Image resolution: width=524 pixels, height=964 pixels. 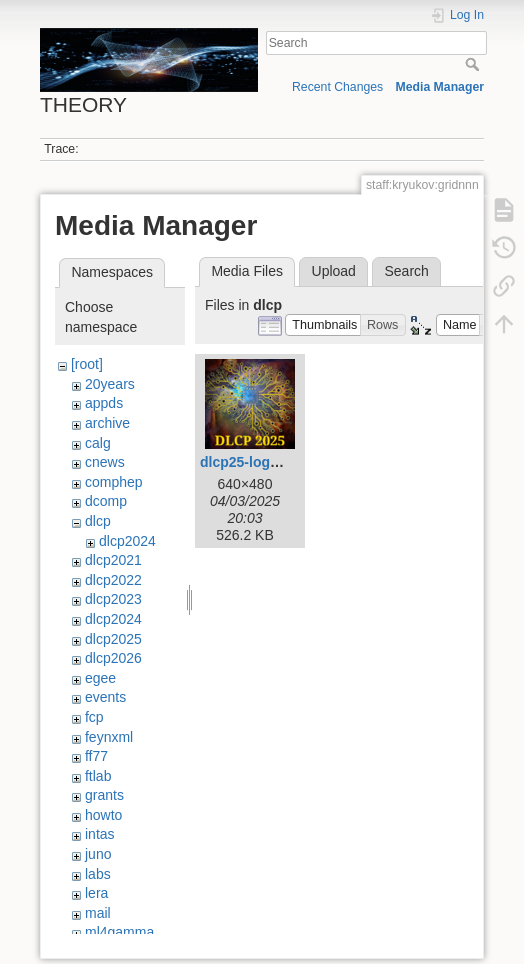 I want to click on grants, so click(x=104, y=795).